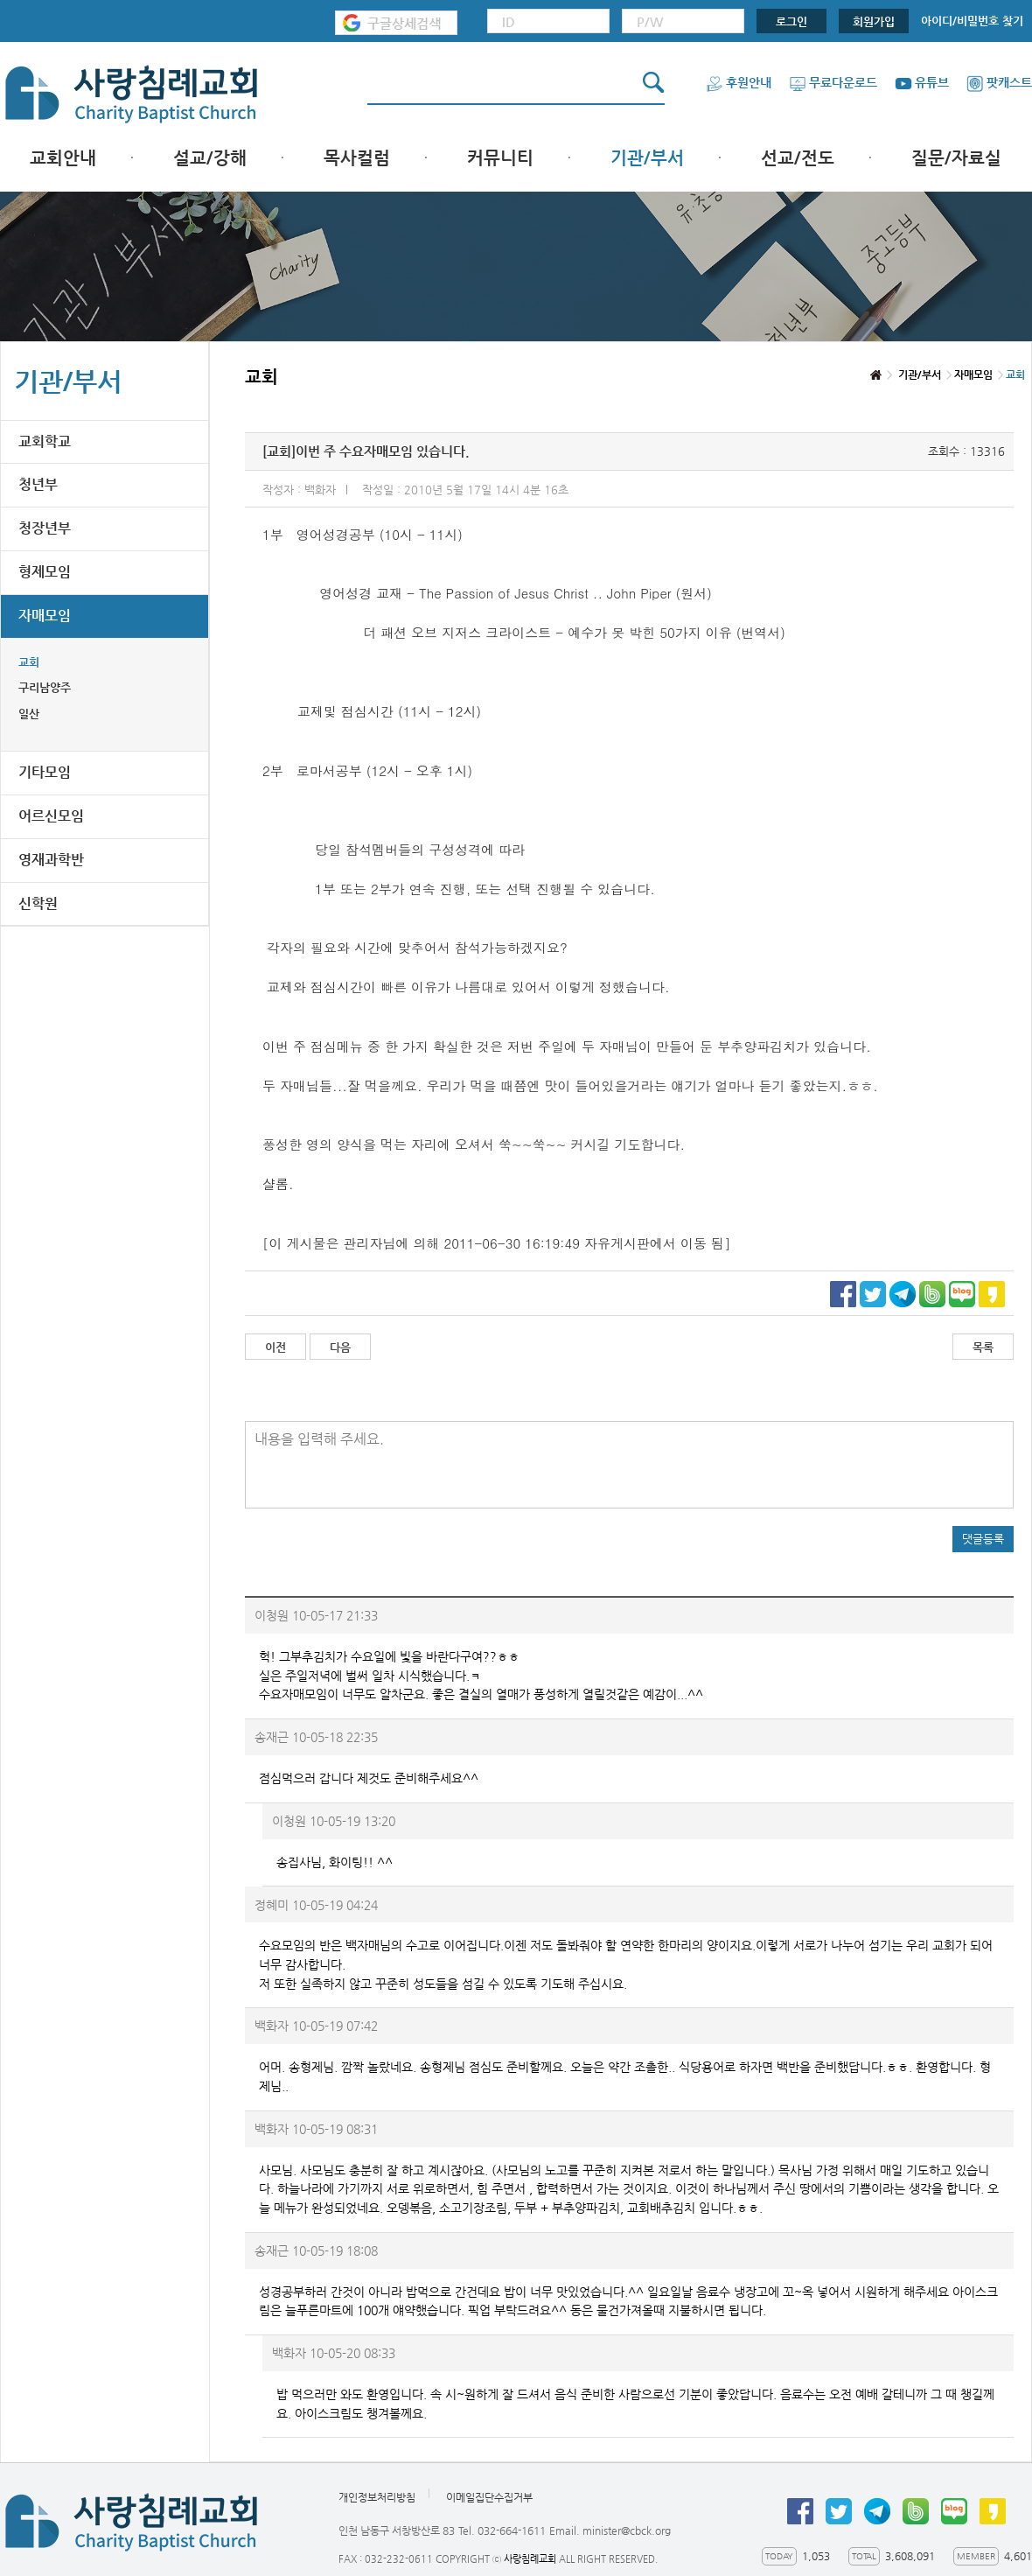 The width and height of the screenshot is (1032, 2576). Describe the element at coordinates (44, 615) in the screenshot. I see `자매모임` at that location.